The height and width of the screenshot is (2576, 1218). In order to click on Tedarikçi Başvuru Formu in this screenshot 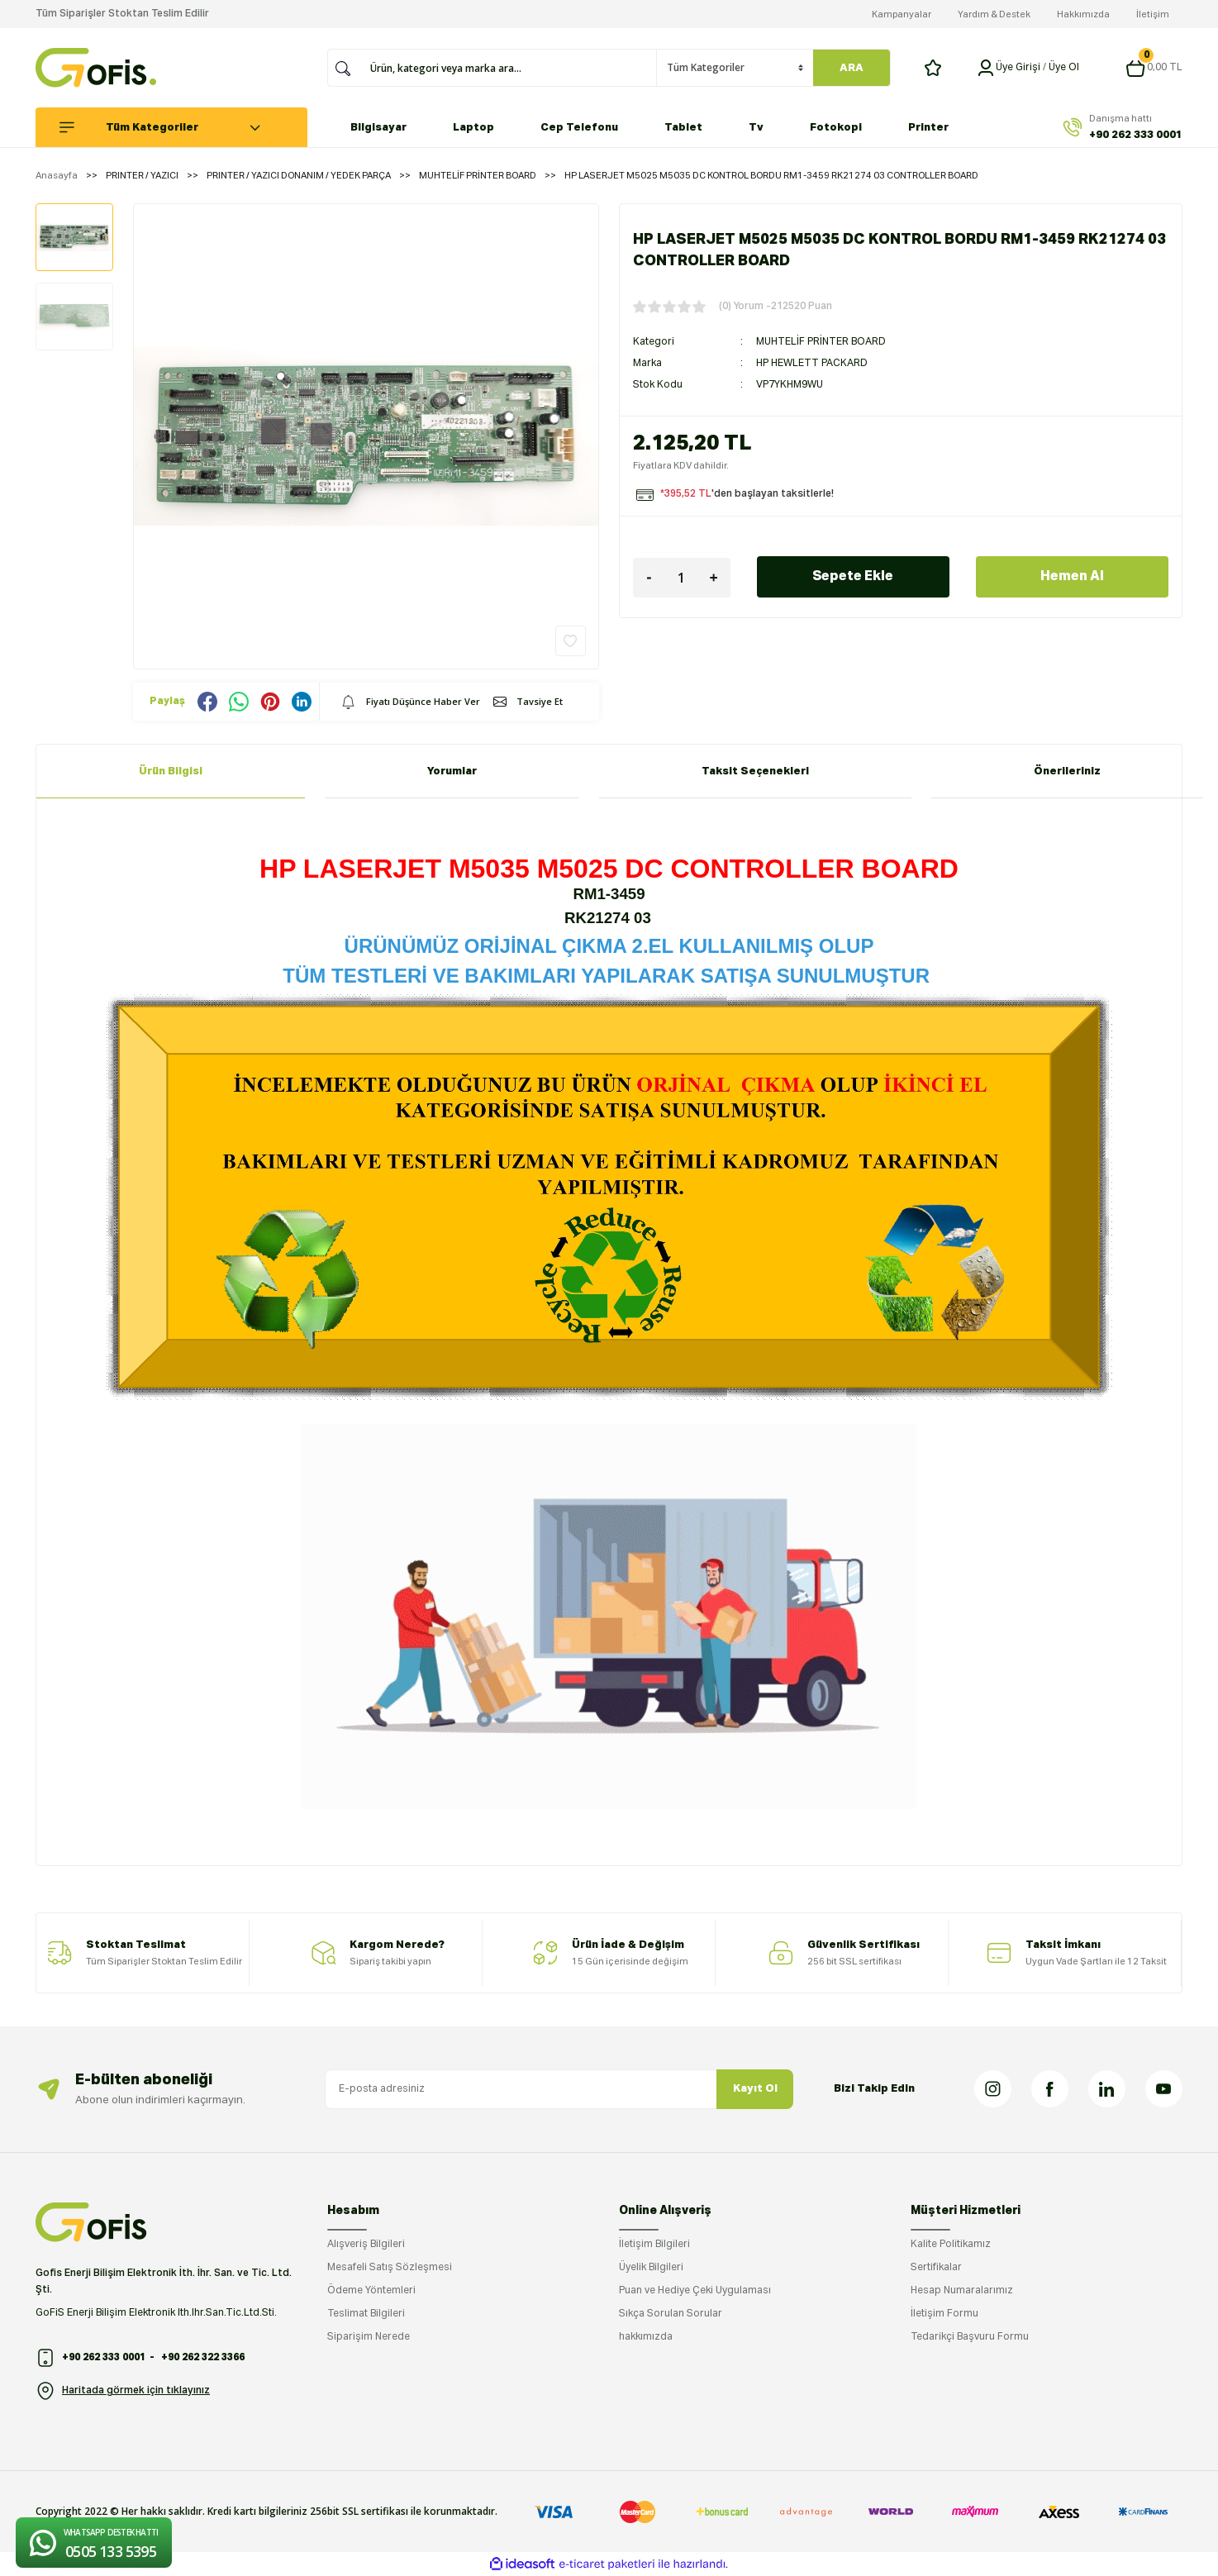, I will do `click(970, 2337)`.